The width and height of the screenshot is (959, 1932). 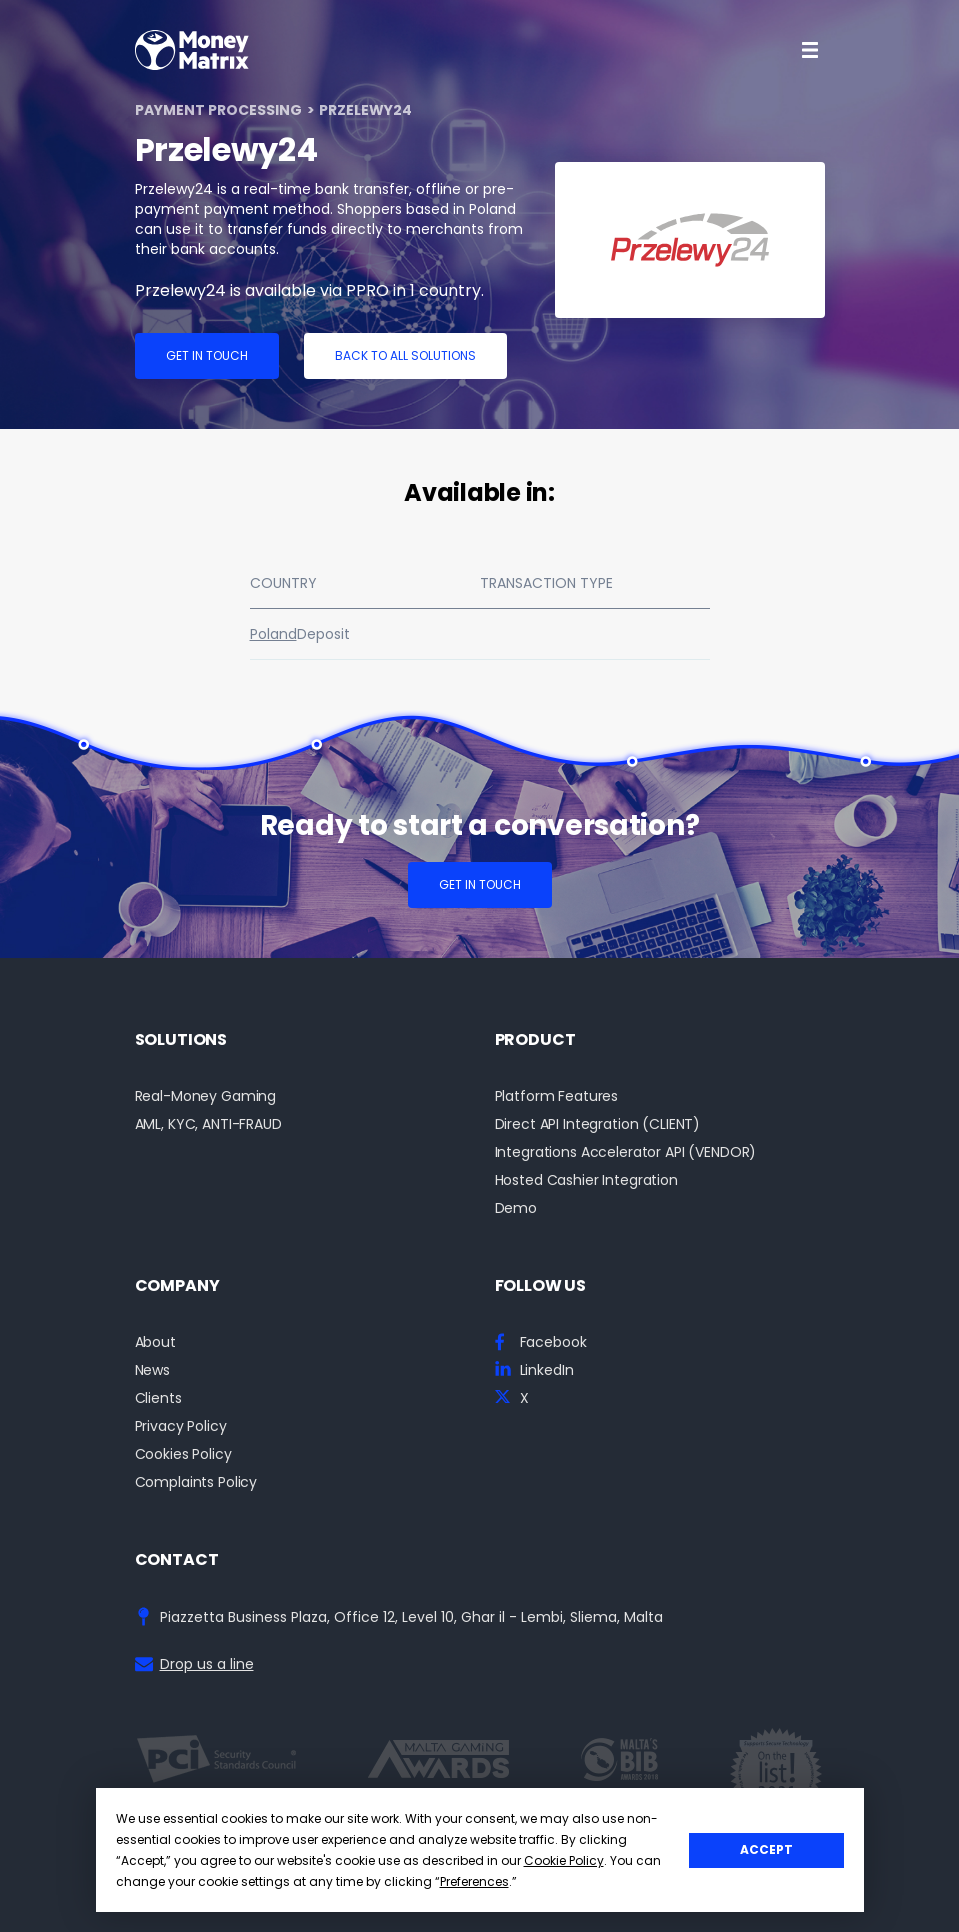 What do you see at coordinates (155, 1342) in the screenshot?
I see `About` at bounding box center [155, 1342].